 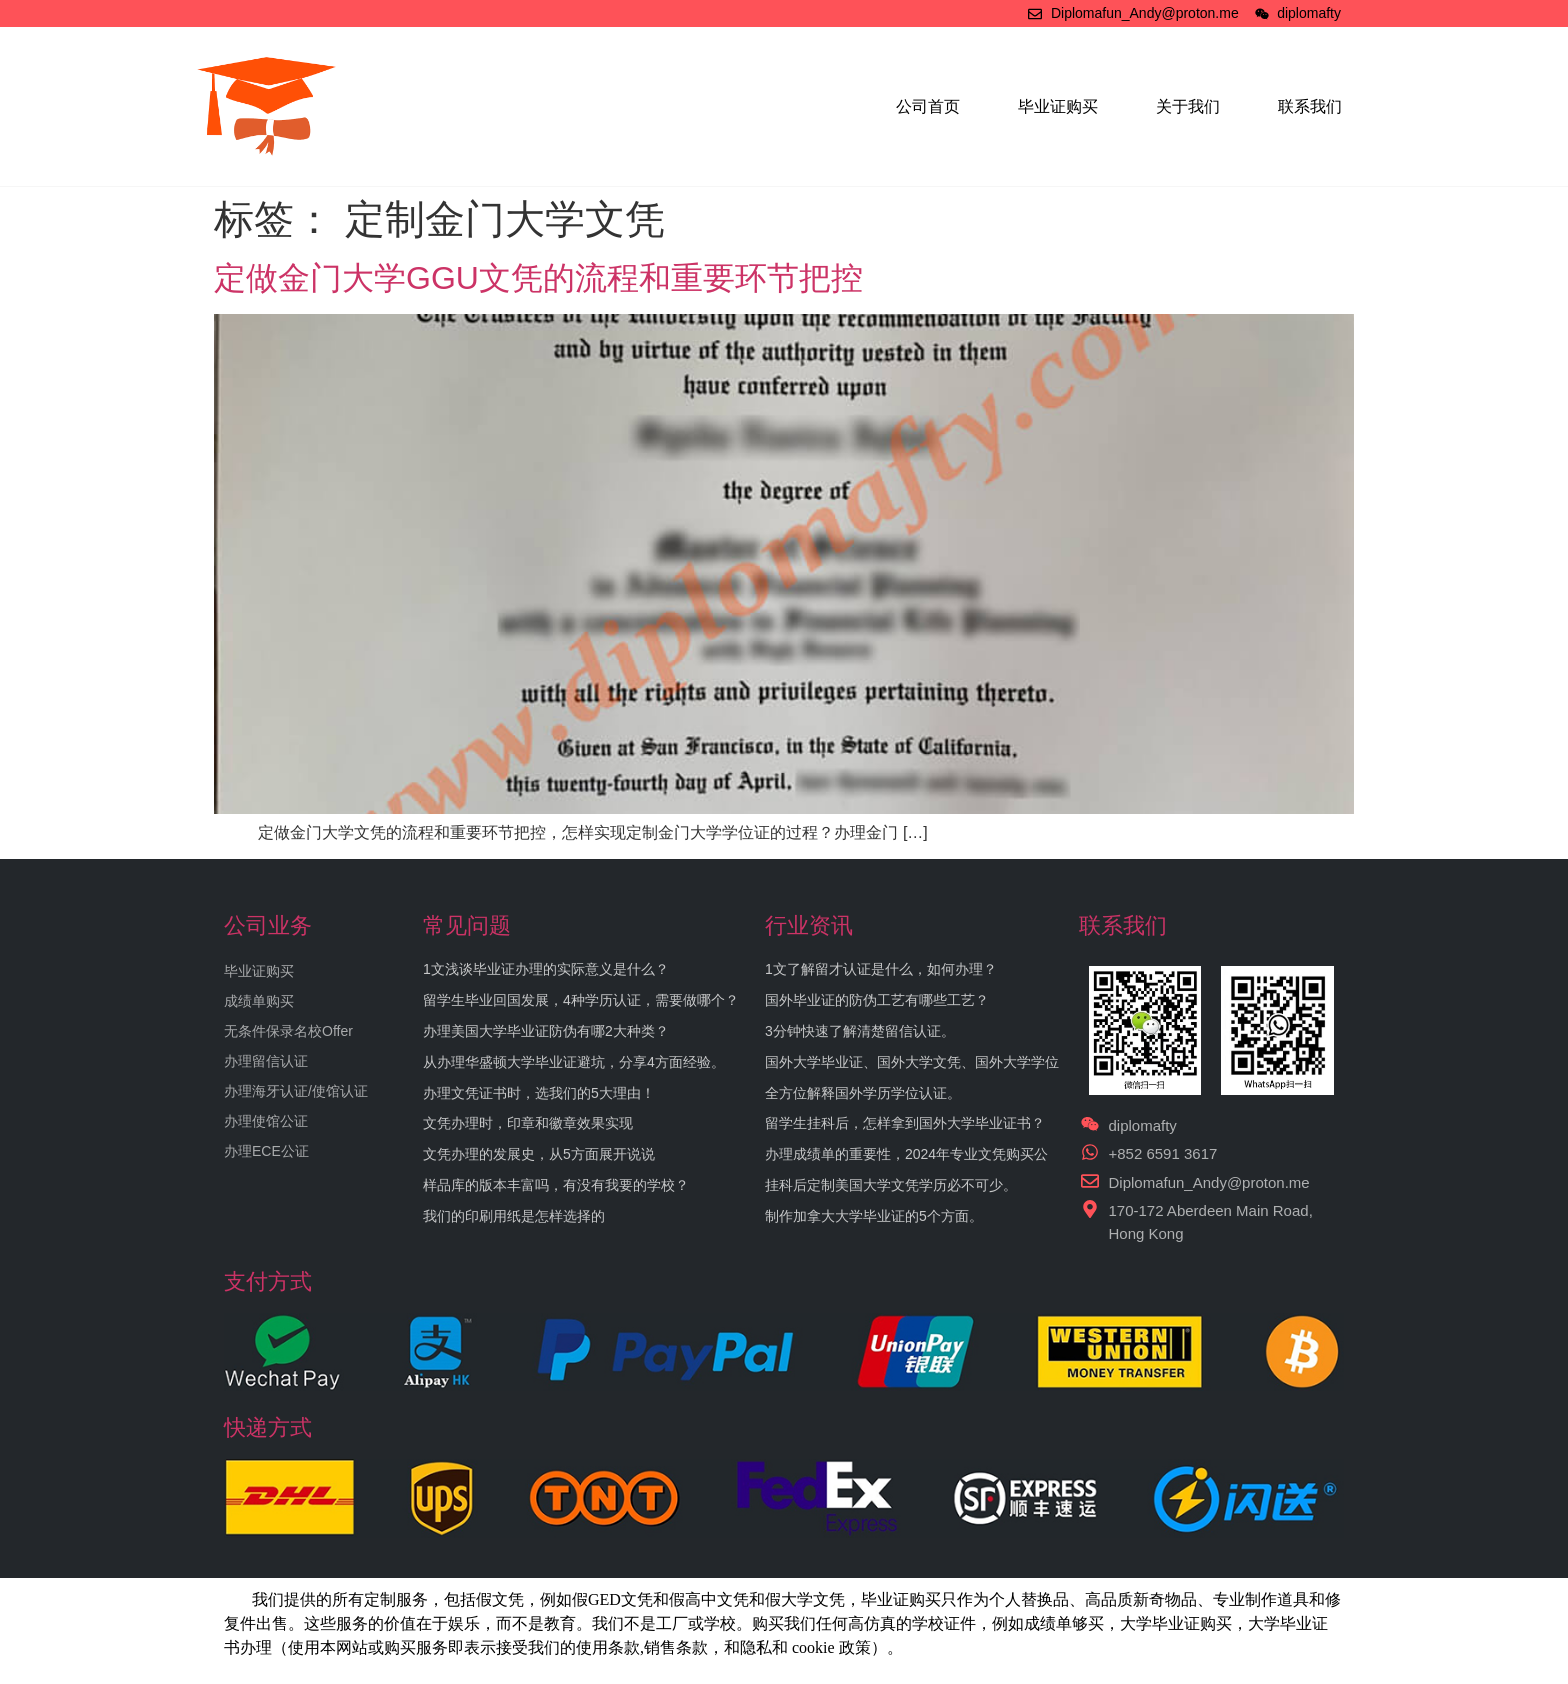 I want to click on 留学生毕业回国发展，4种学历认证，需要做哪个？, so click(x=581, y=1000).